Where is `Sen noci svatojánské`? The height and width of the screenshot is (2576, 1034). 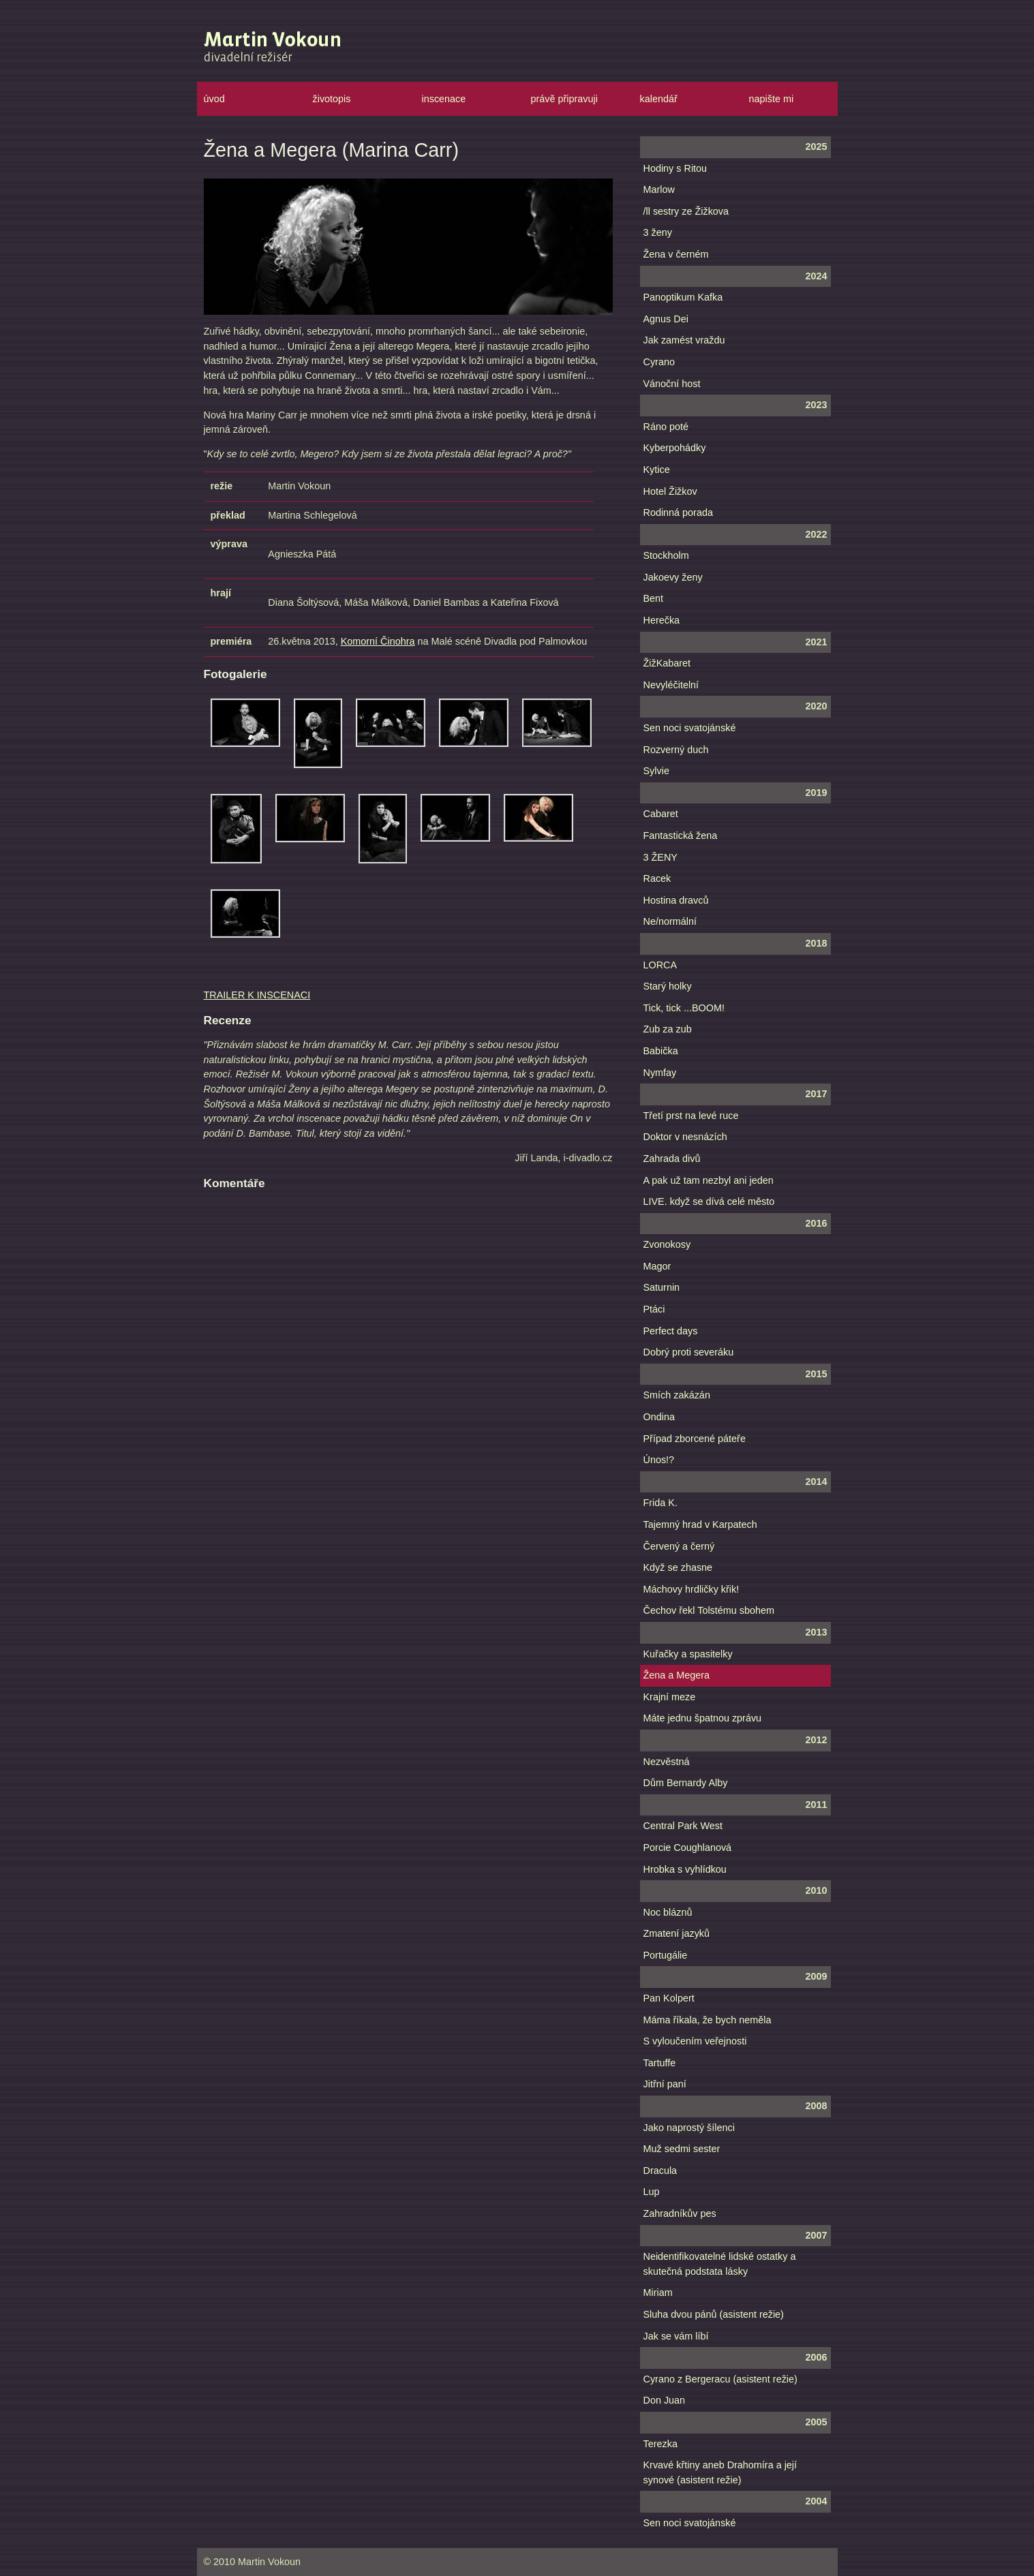 Sen noci svatojánské is located at coordinates (689, 727).